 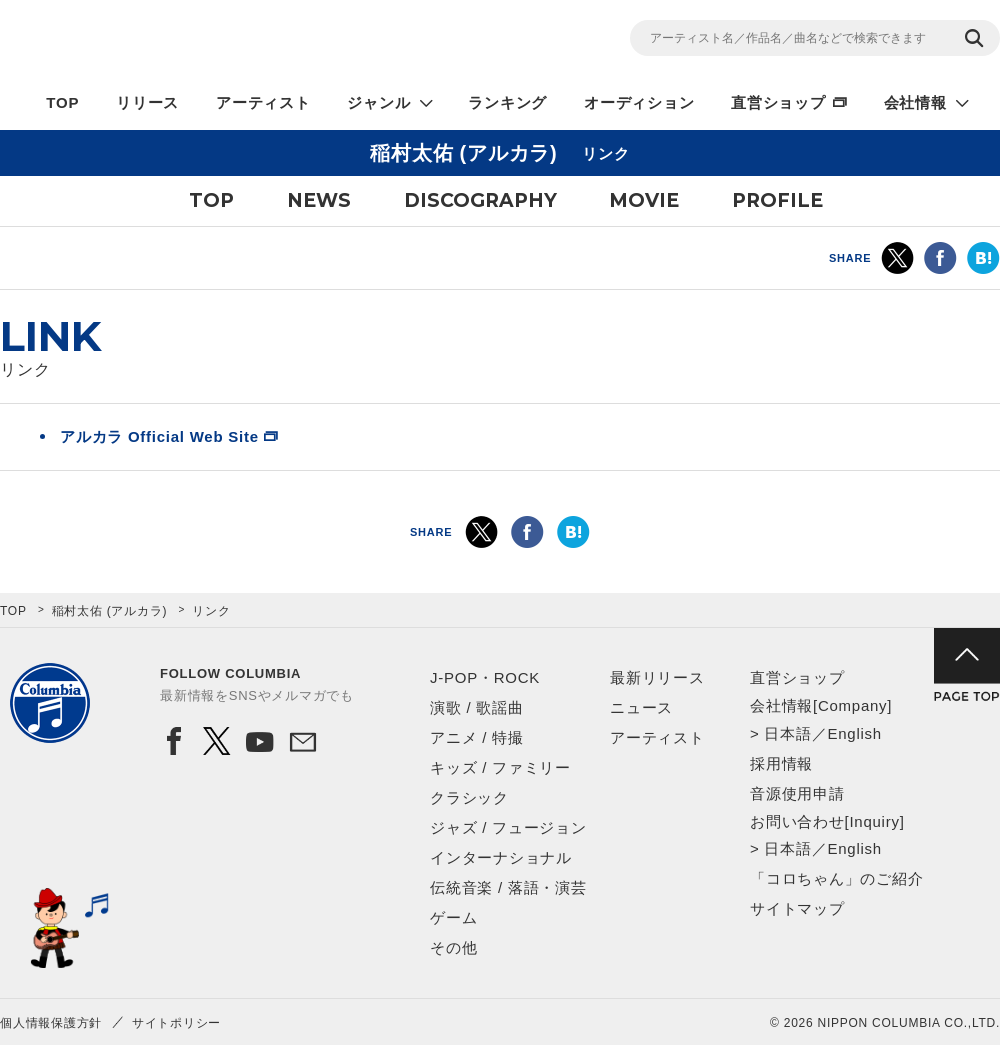 What do you see at coordinates (787, 733) in the screenshot?
I see `日本語` at bounding box center [787, 733].